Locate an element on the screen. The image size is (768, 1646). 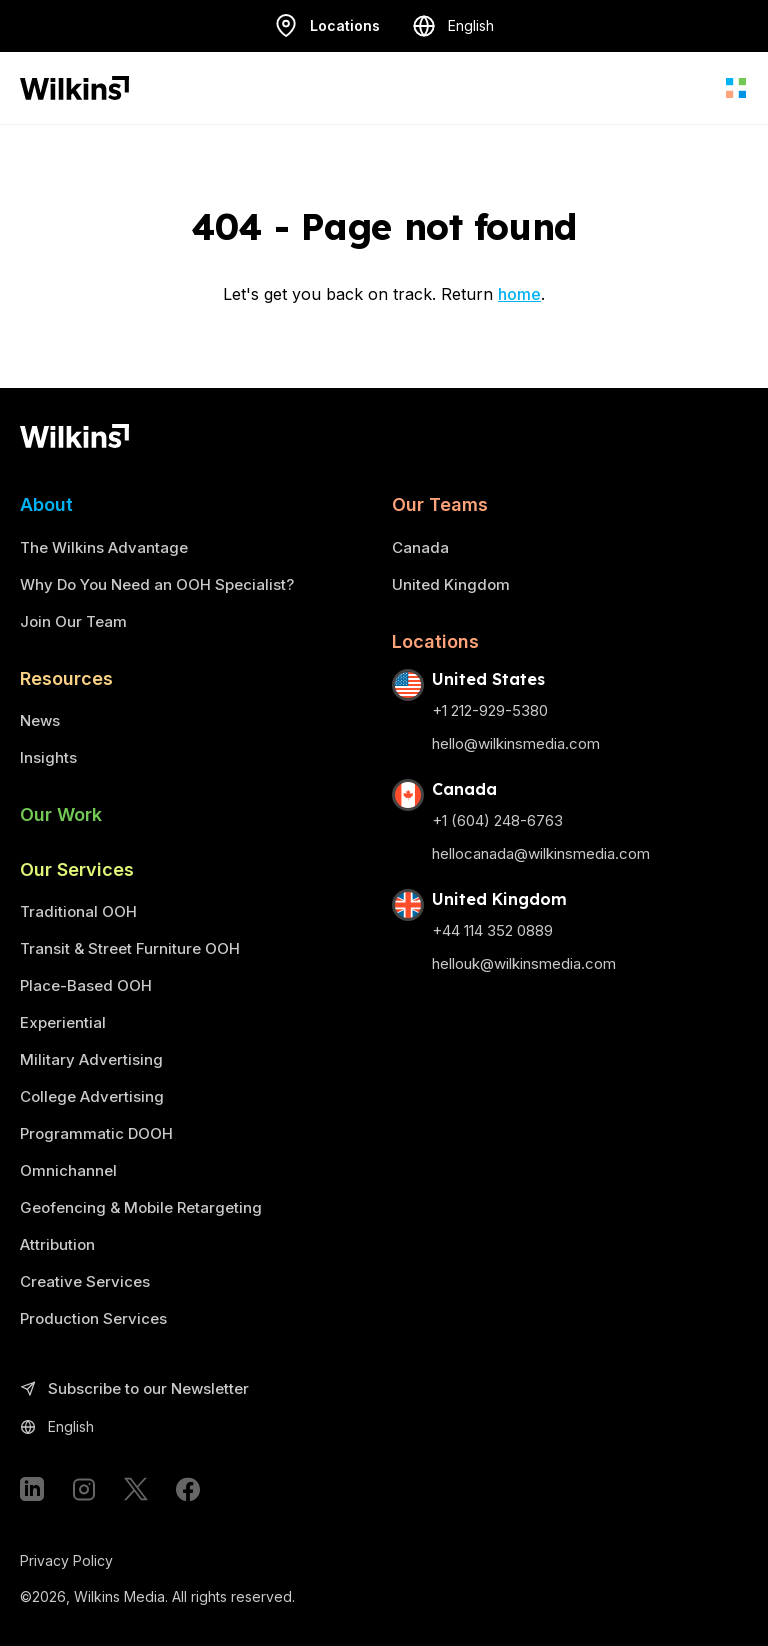
hellocanada@wilkinsmedia.com is located at coordinates (541, 853).